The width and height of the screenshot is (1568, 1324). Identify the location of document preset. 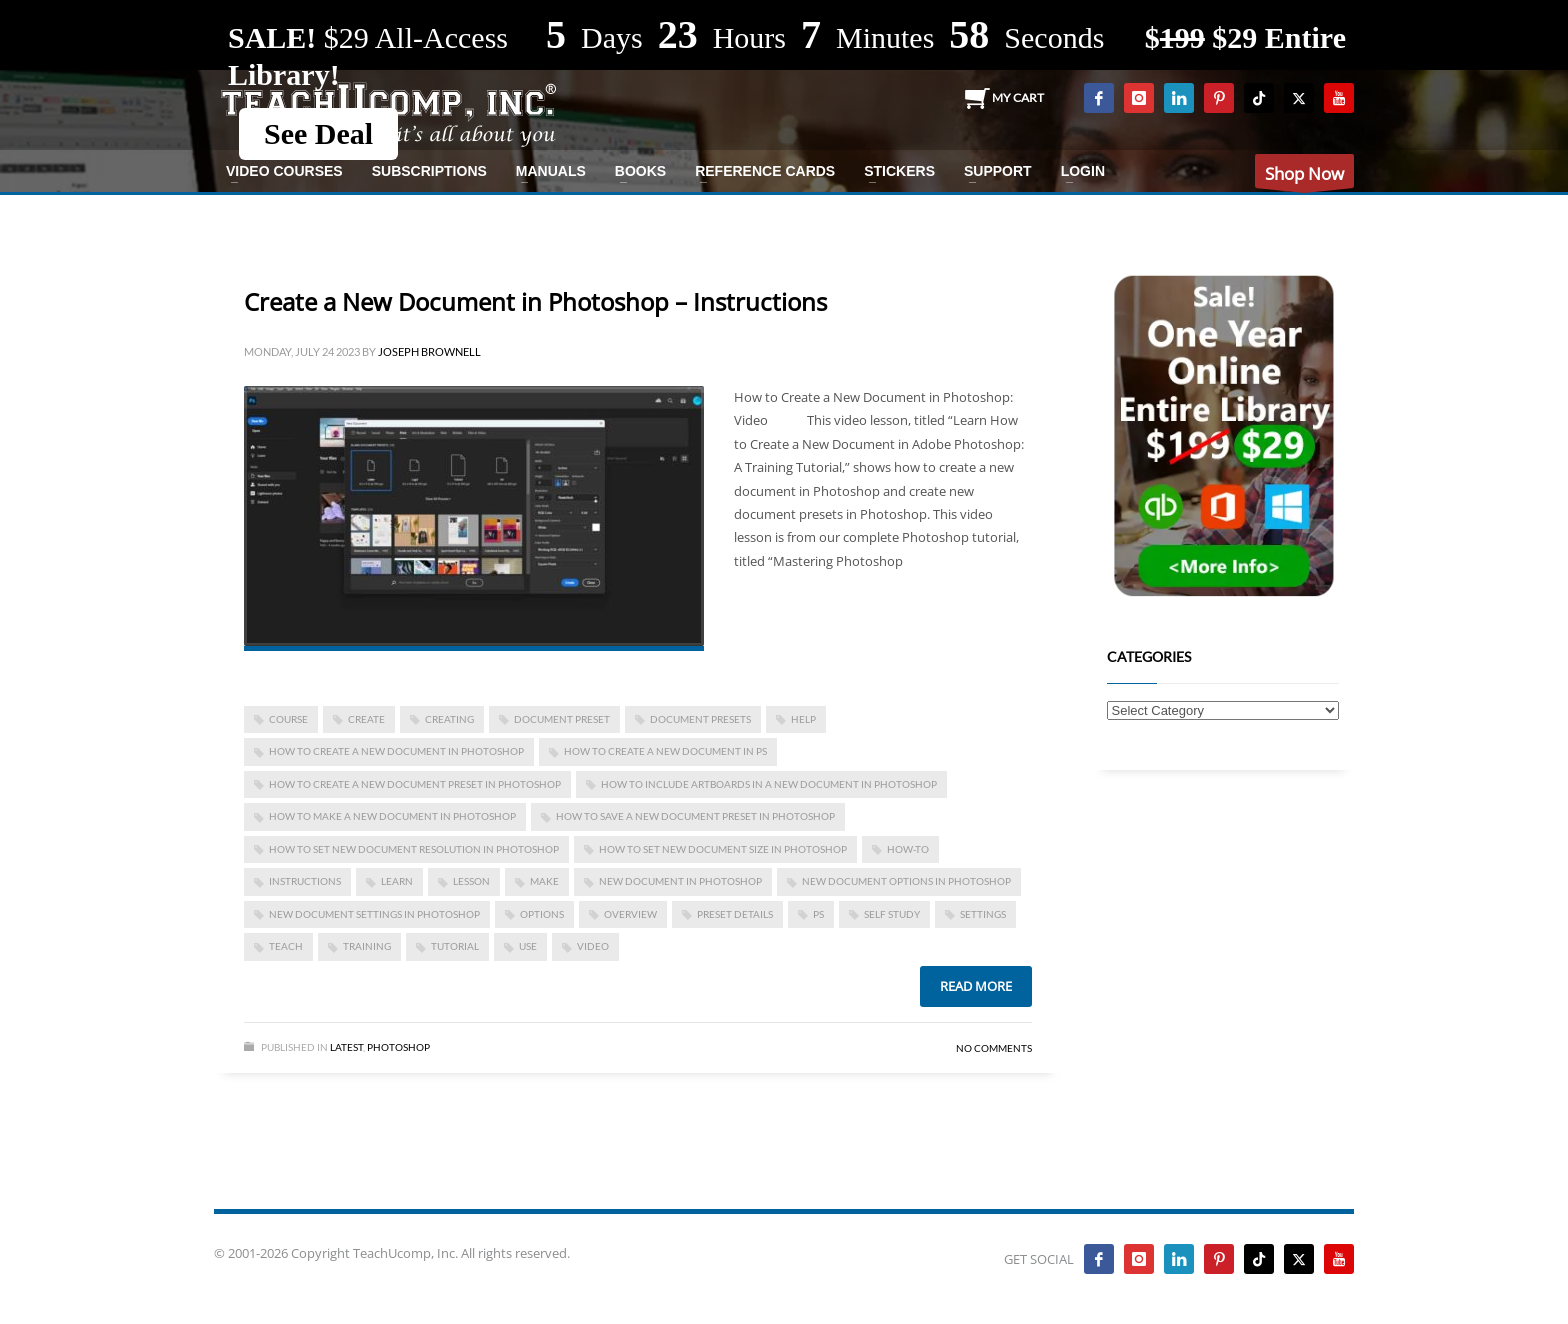
(562, 719).